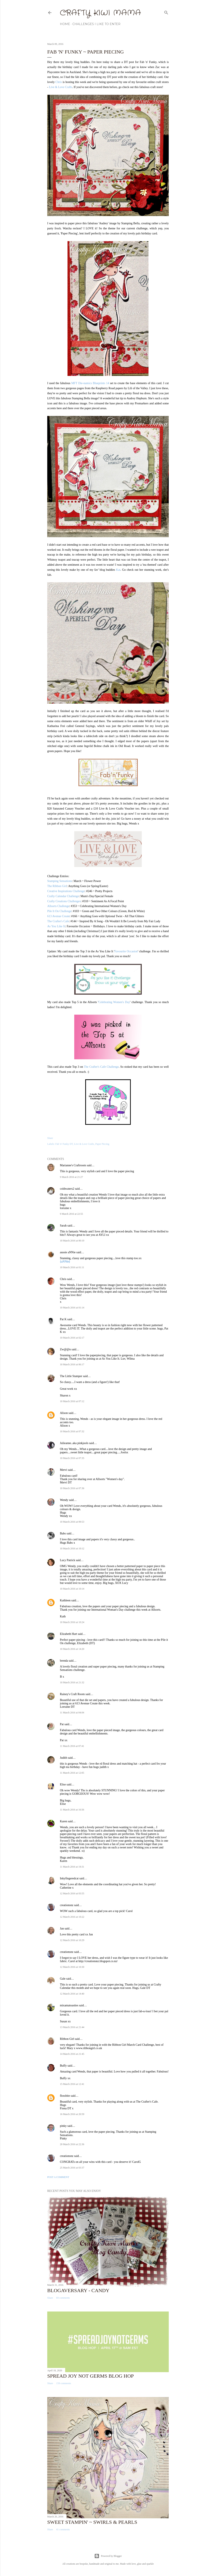  Describe the element at coordinates (72, 2144) in the screenshot. I see `20 March 2016 at 22:36` at that location.